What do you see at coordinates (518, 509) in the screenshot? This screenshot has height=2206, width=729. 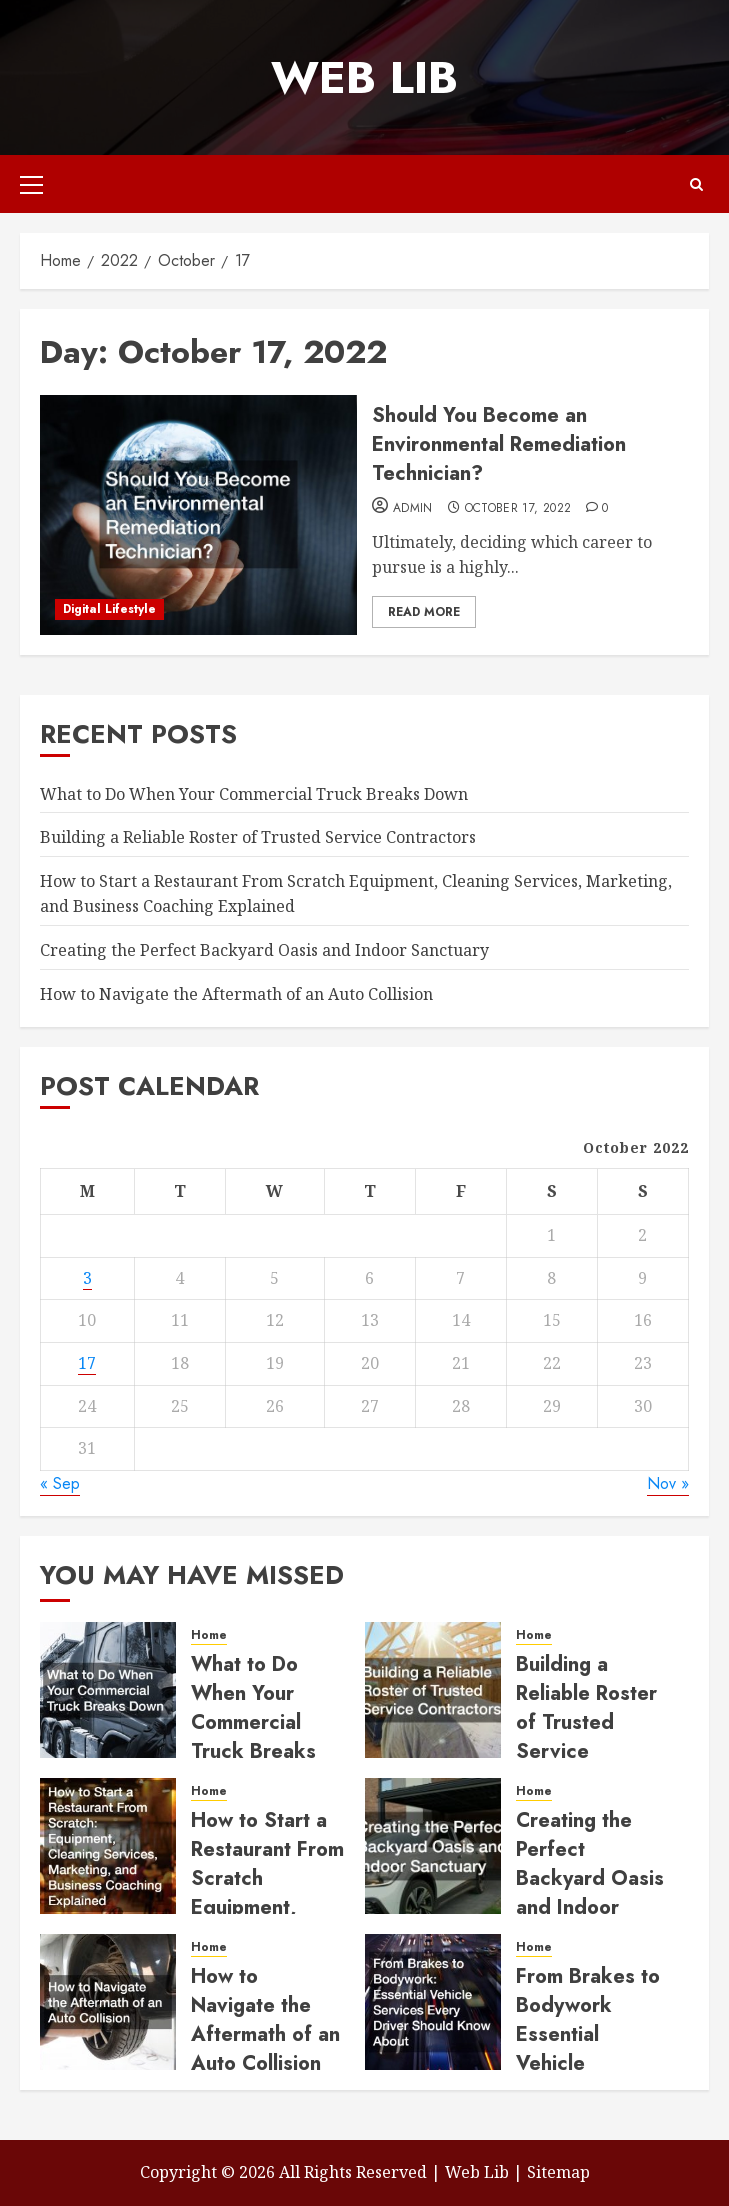 I see `October 17, 2022` at bounding box center [518, 509].